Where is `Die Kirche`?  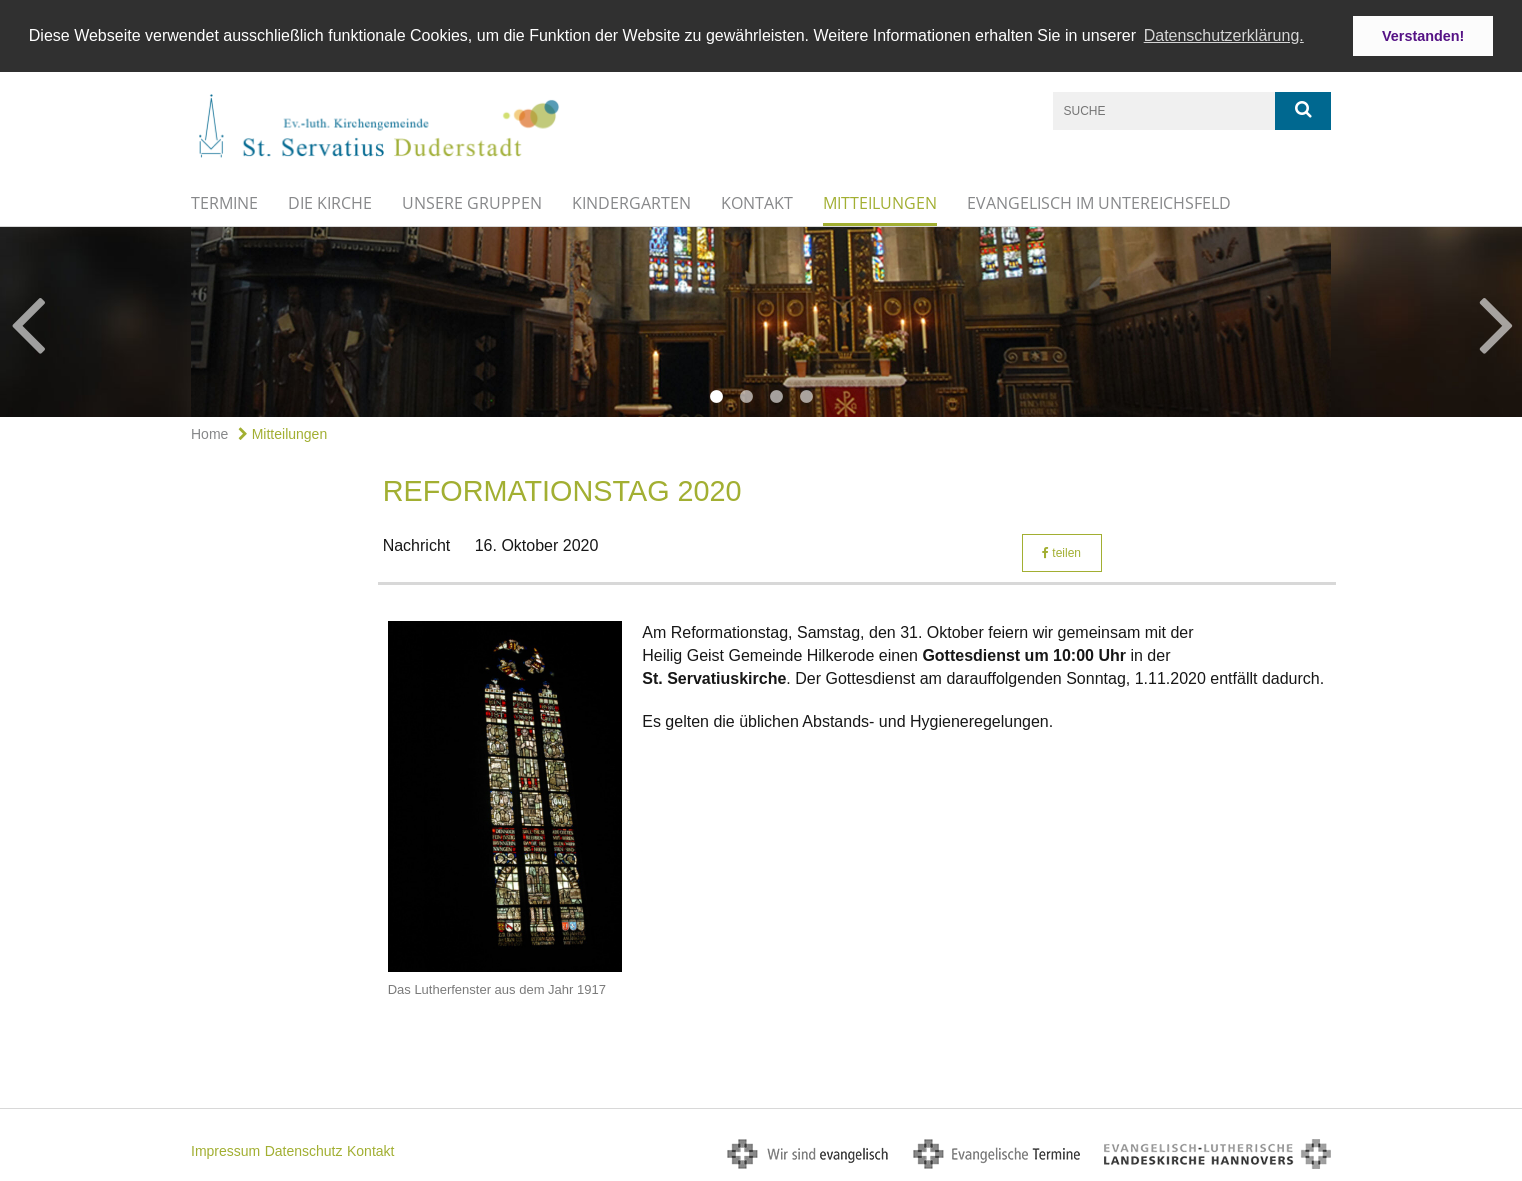
Die Kirche is located at coordinates (330, 202).